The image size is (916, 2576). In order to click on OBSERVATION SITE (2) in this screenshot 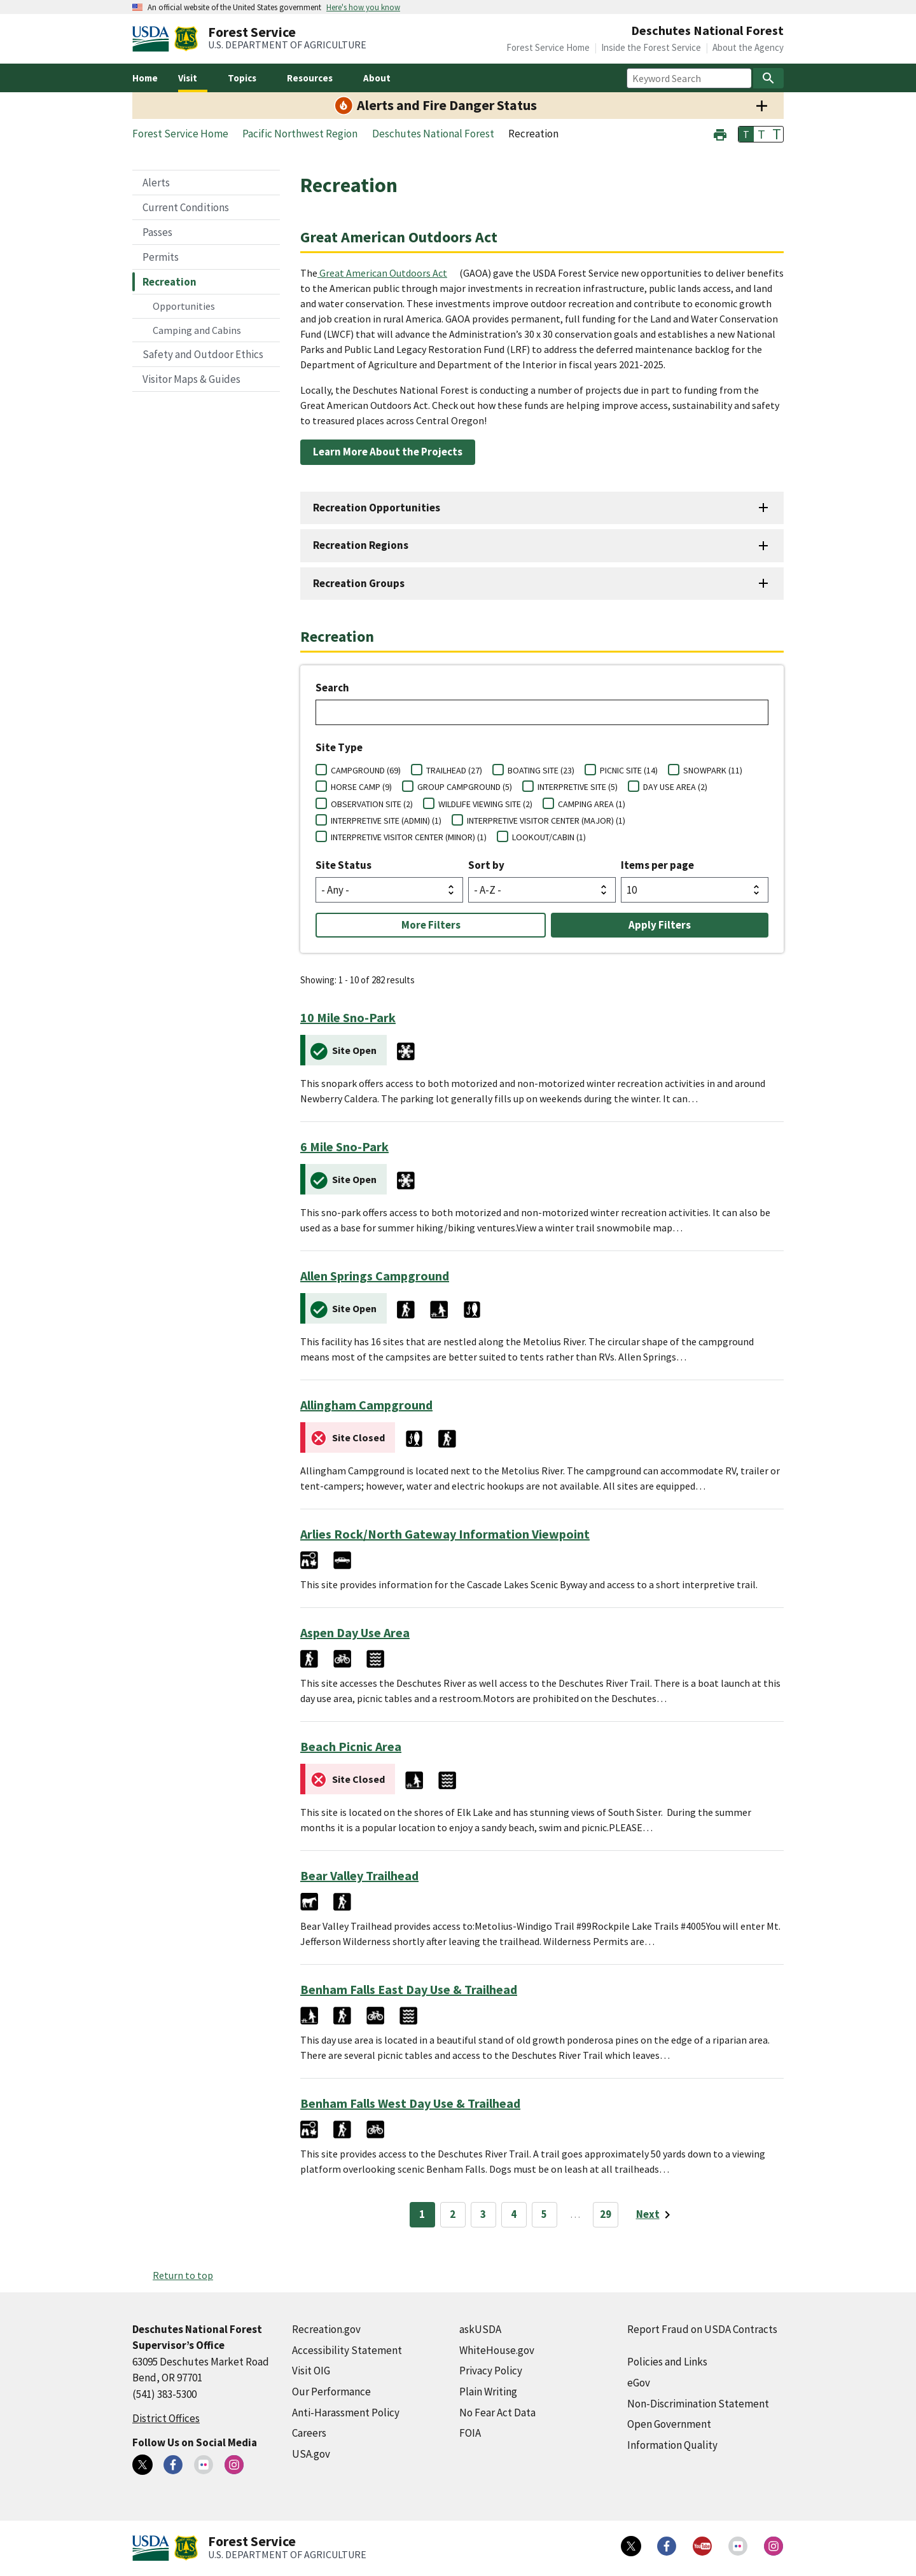, I will do `click(372, 804)`.